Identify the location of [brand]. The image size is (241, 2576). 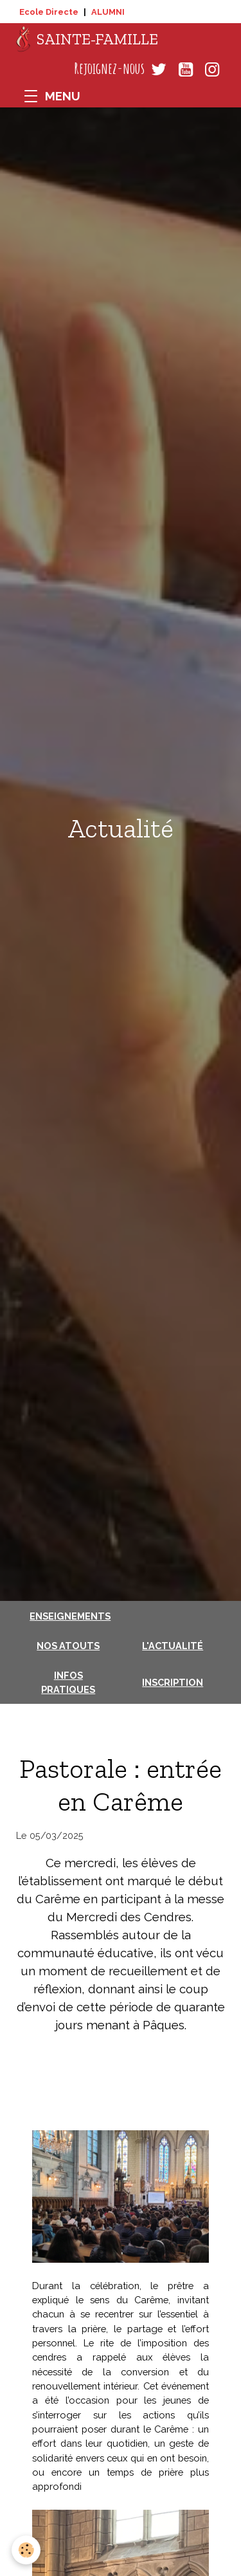
(87, 39).